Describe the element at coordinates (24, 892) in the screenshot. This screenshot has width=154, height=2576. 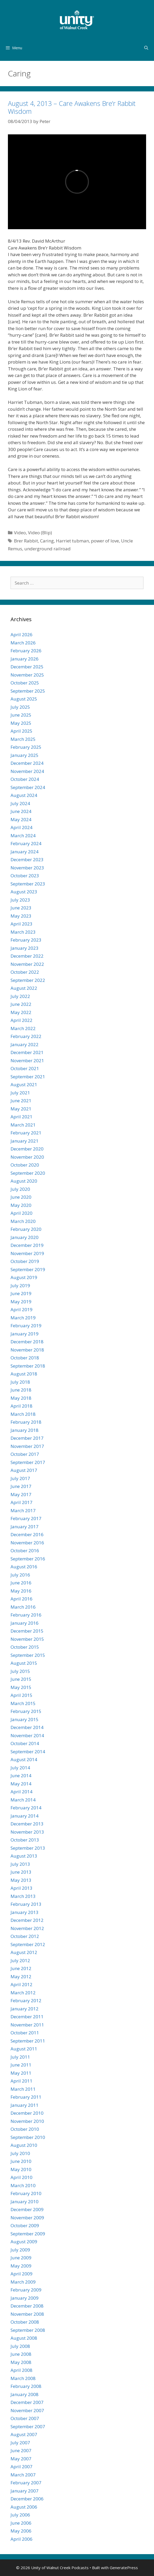
I see `August 2023` at that location.